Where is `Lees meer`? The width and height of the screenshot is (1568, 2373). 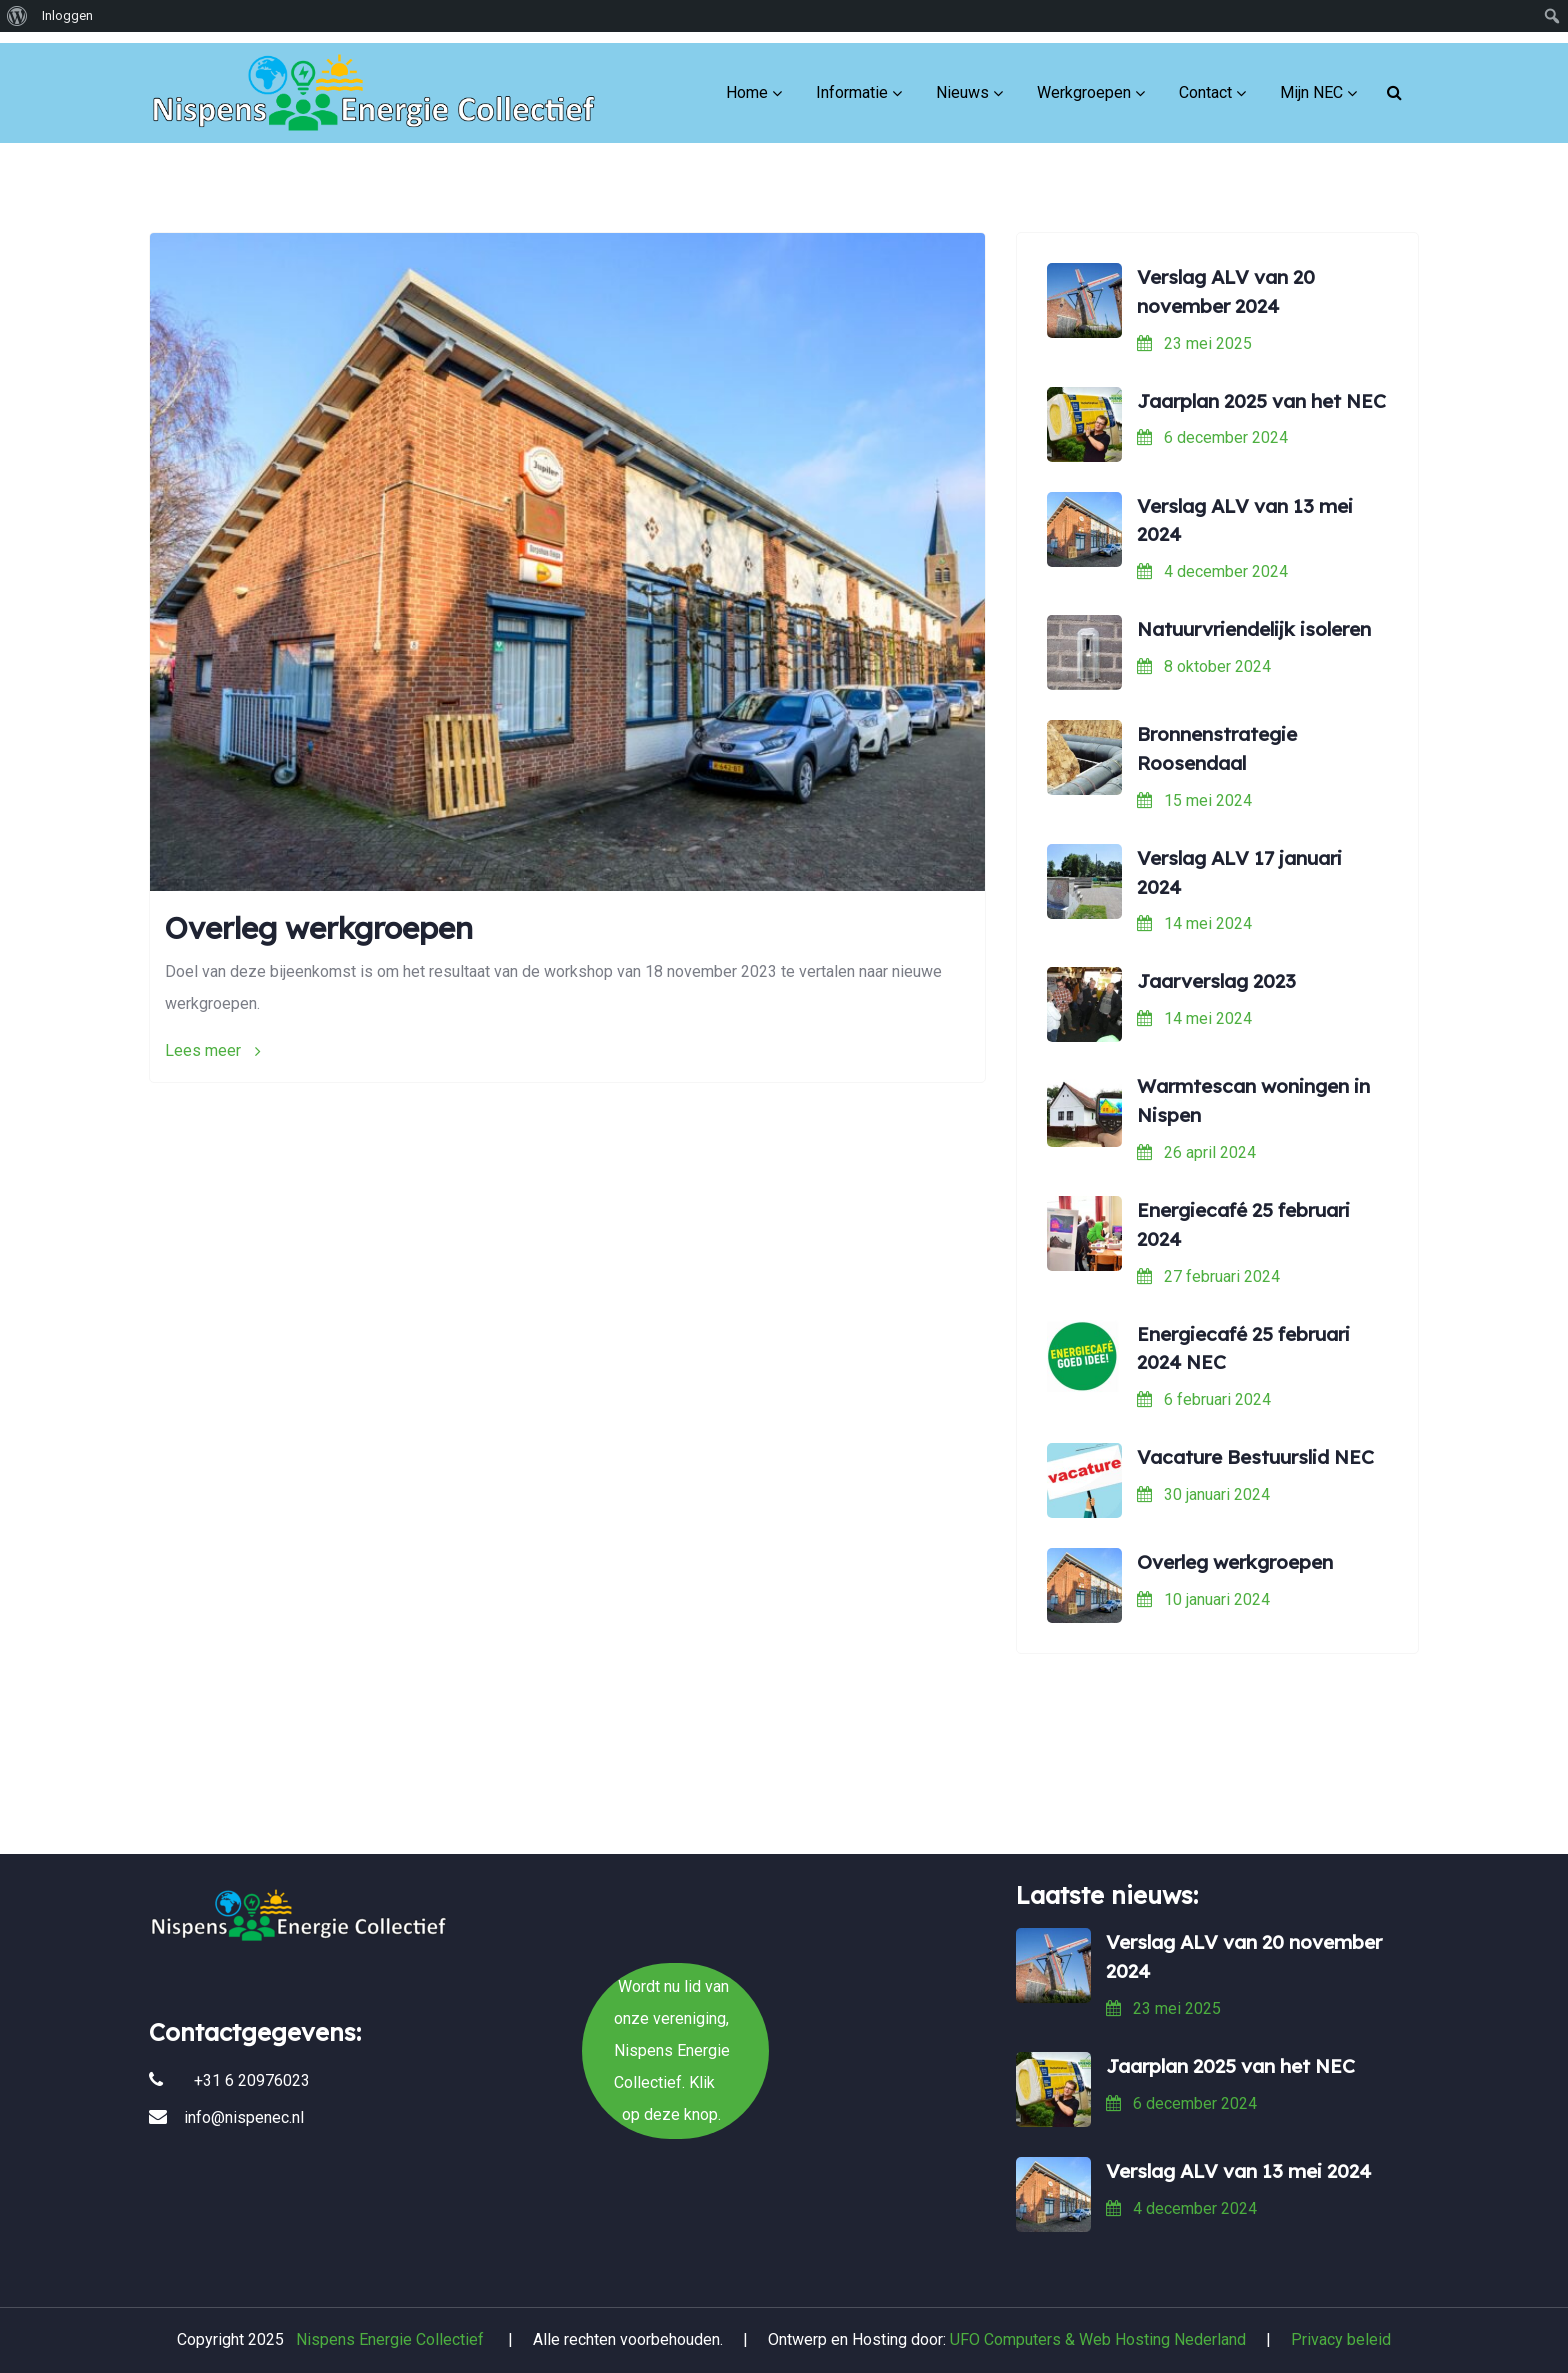 Lees meer is located at coordinates (213, 1050).